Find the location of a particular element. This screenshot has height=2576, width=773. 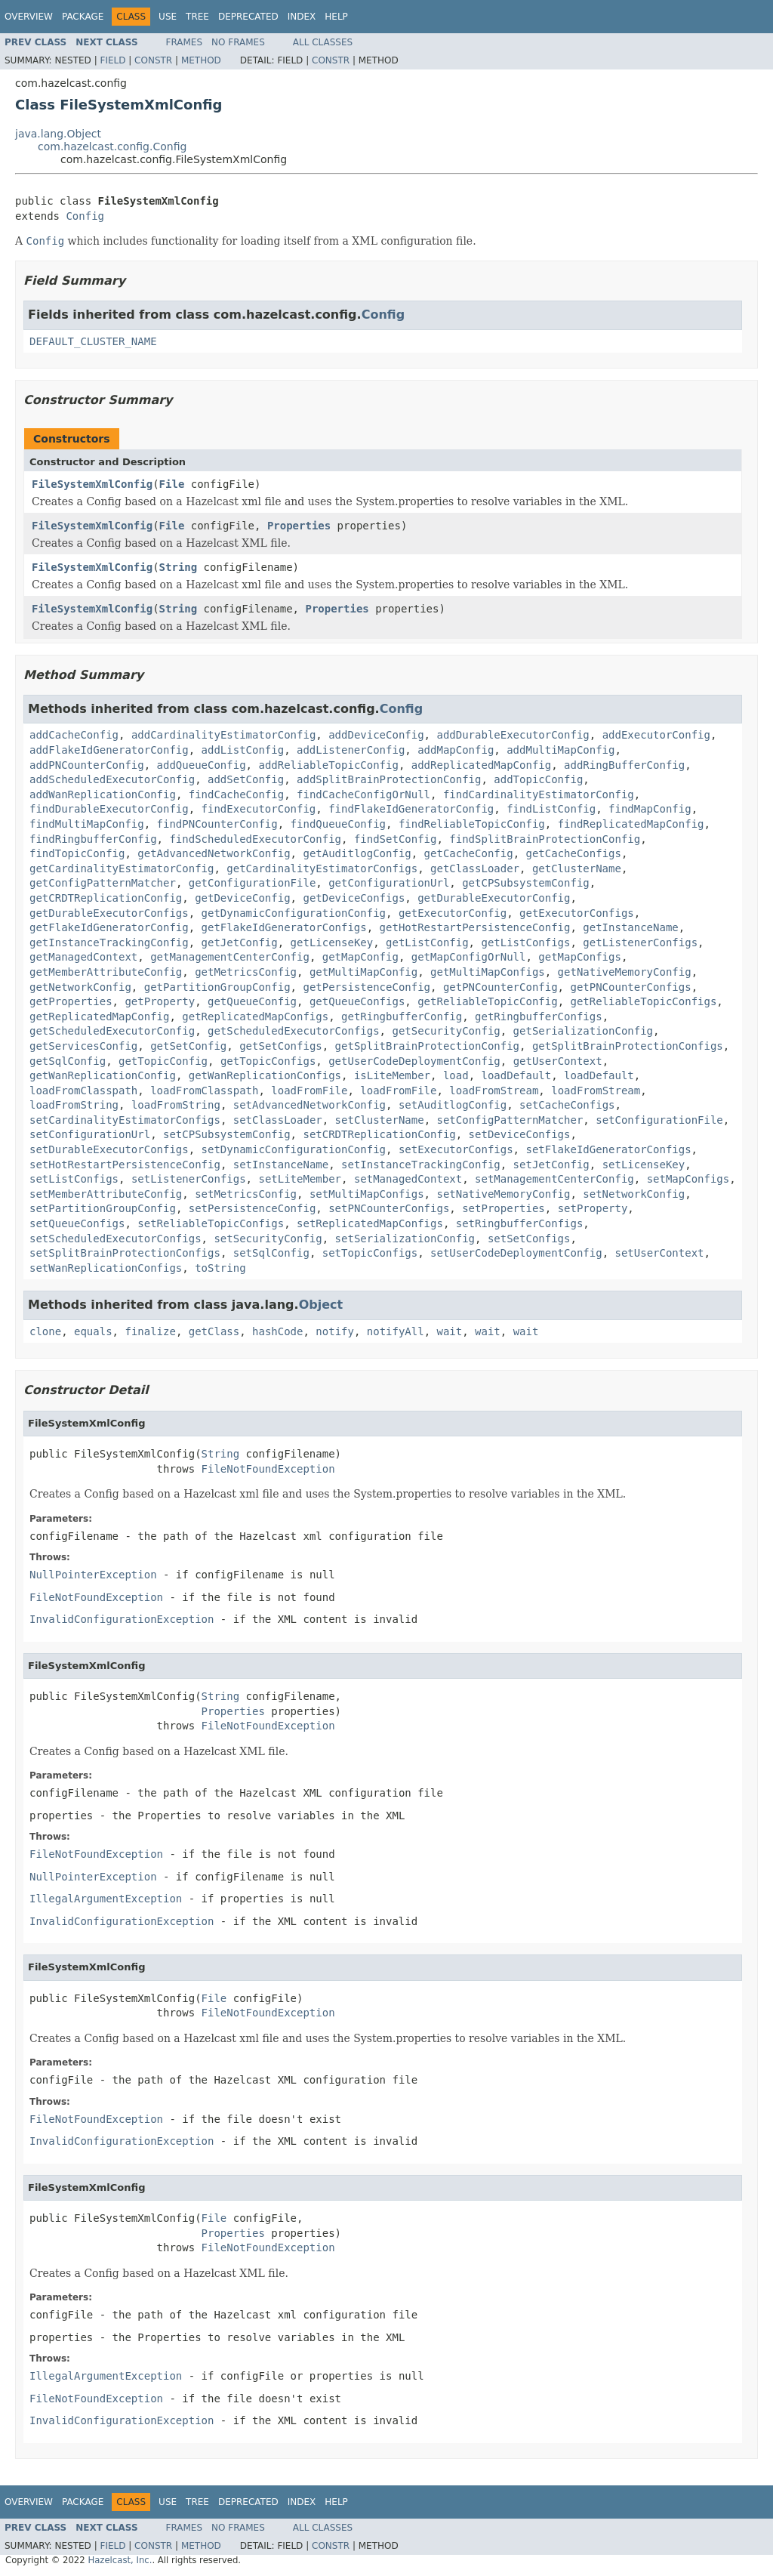

getUserCodeDeploymentConfig is located at coordinates (414, 1061).